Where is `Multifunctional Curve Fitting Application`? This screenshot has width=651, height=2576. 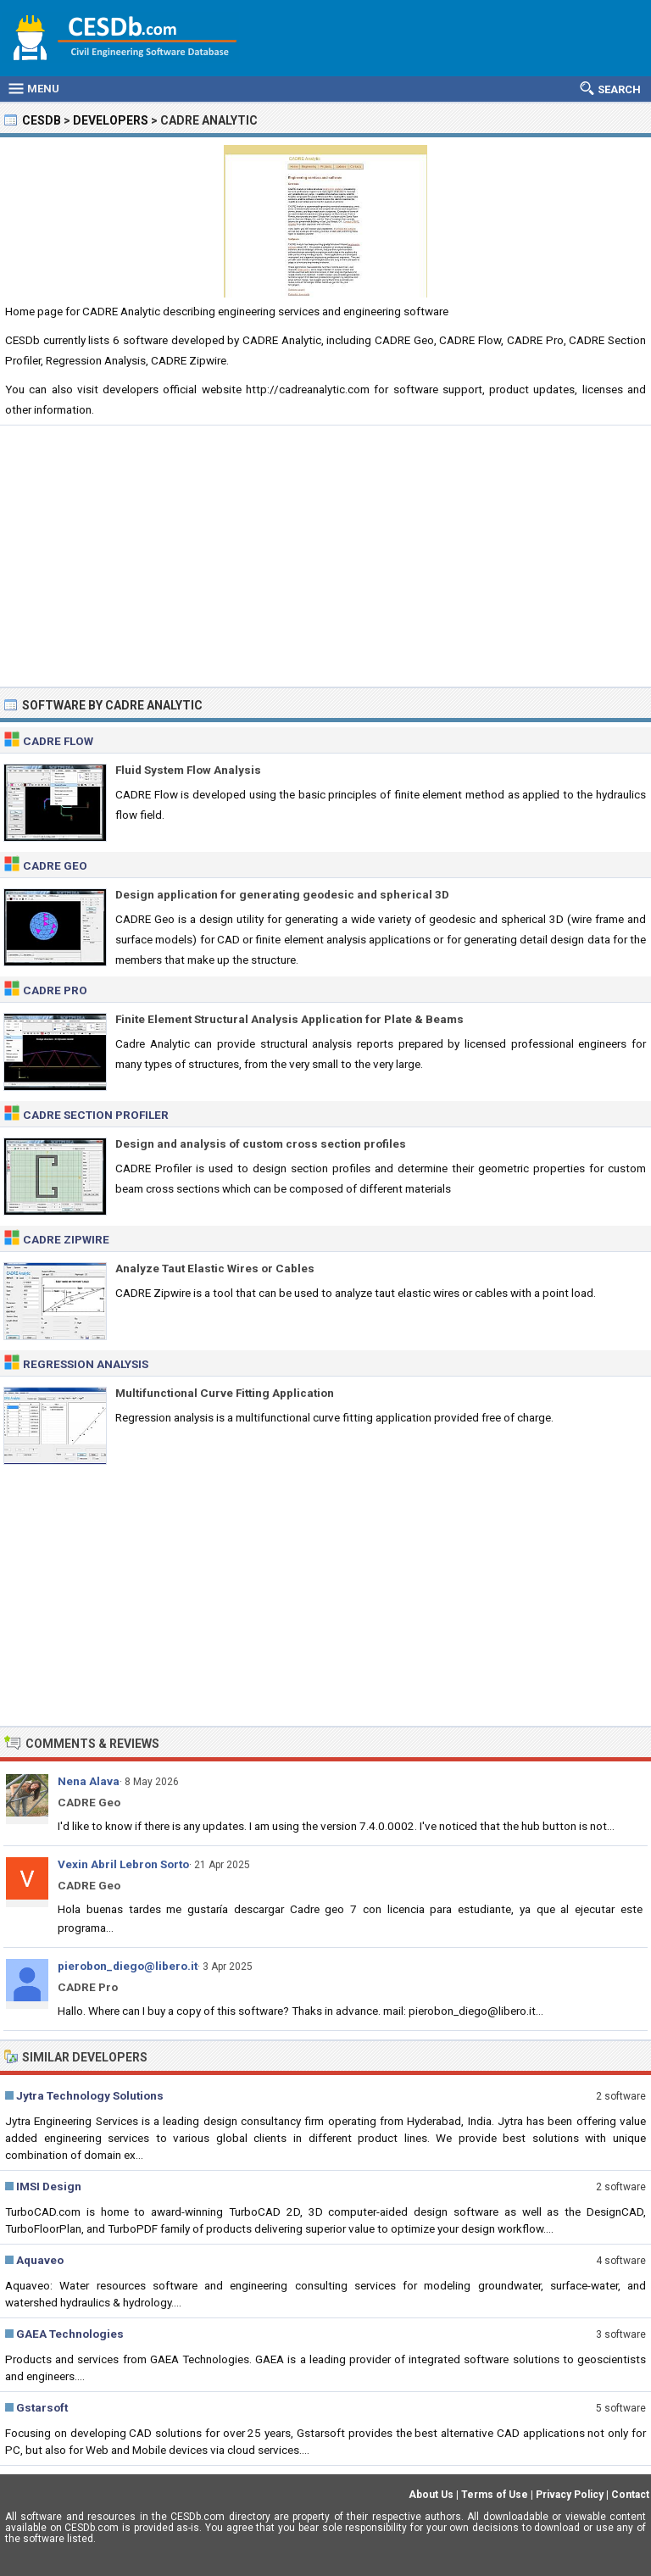
Multifunctional Curve Fitting Application is located at coordinates (224, 1392).